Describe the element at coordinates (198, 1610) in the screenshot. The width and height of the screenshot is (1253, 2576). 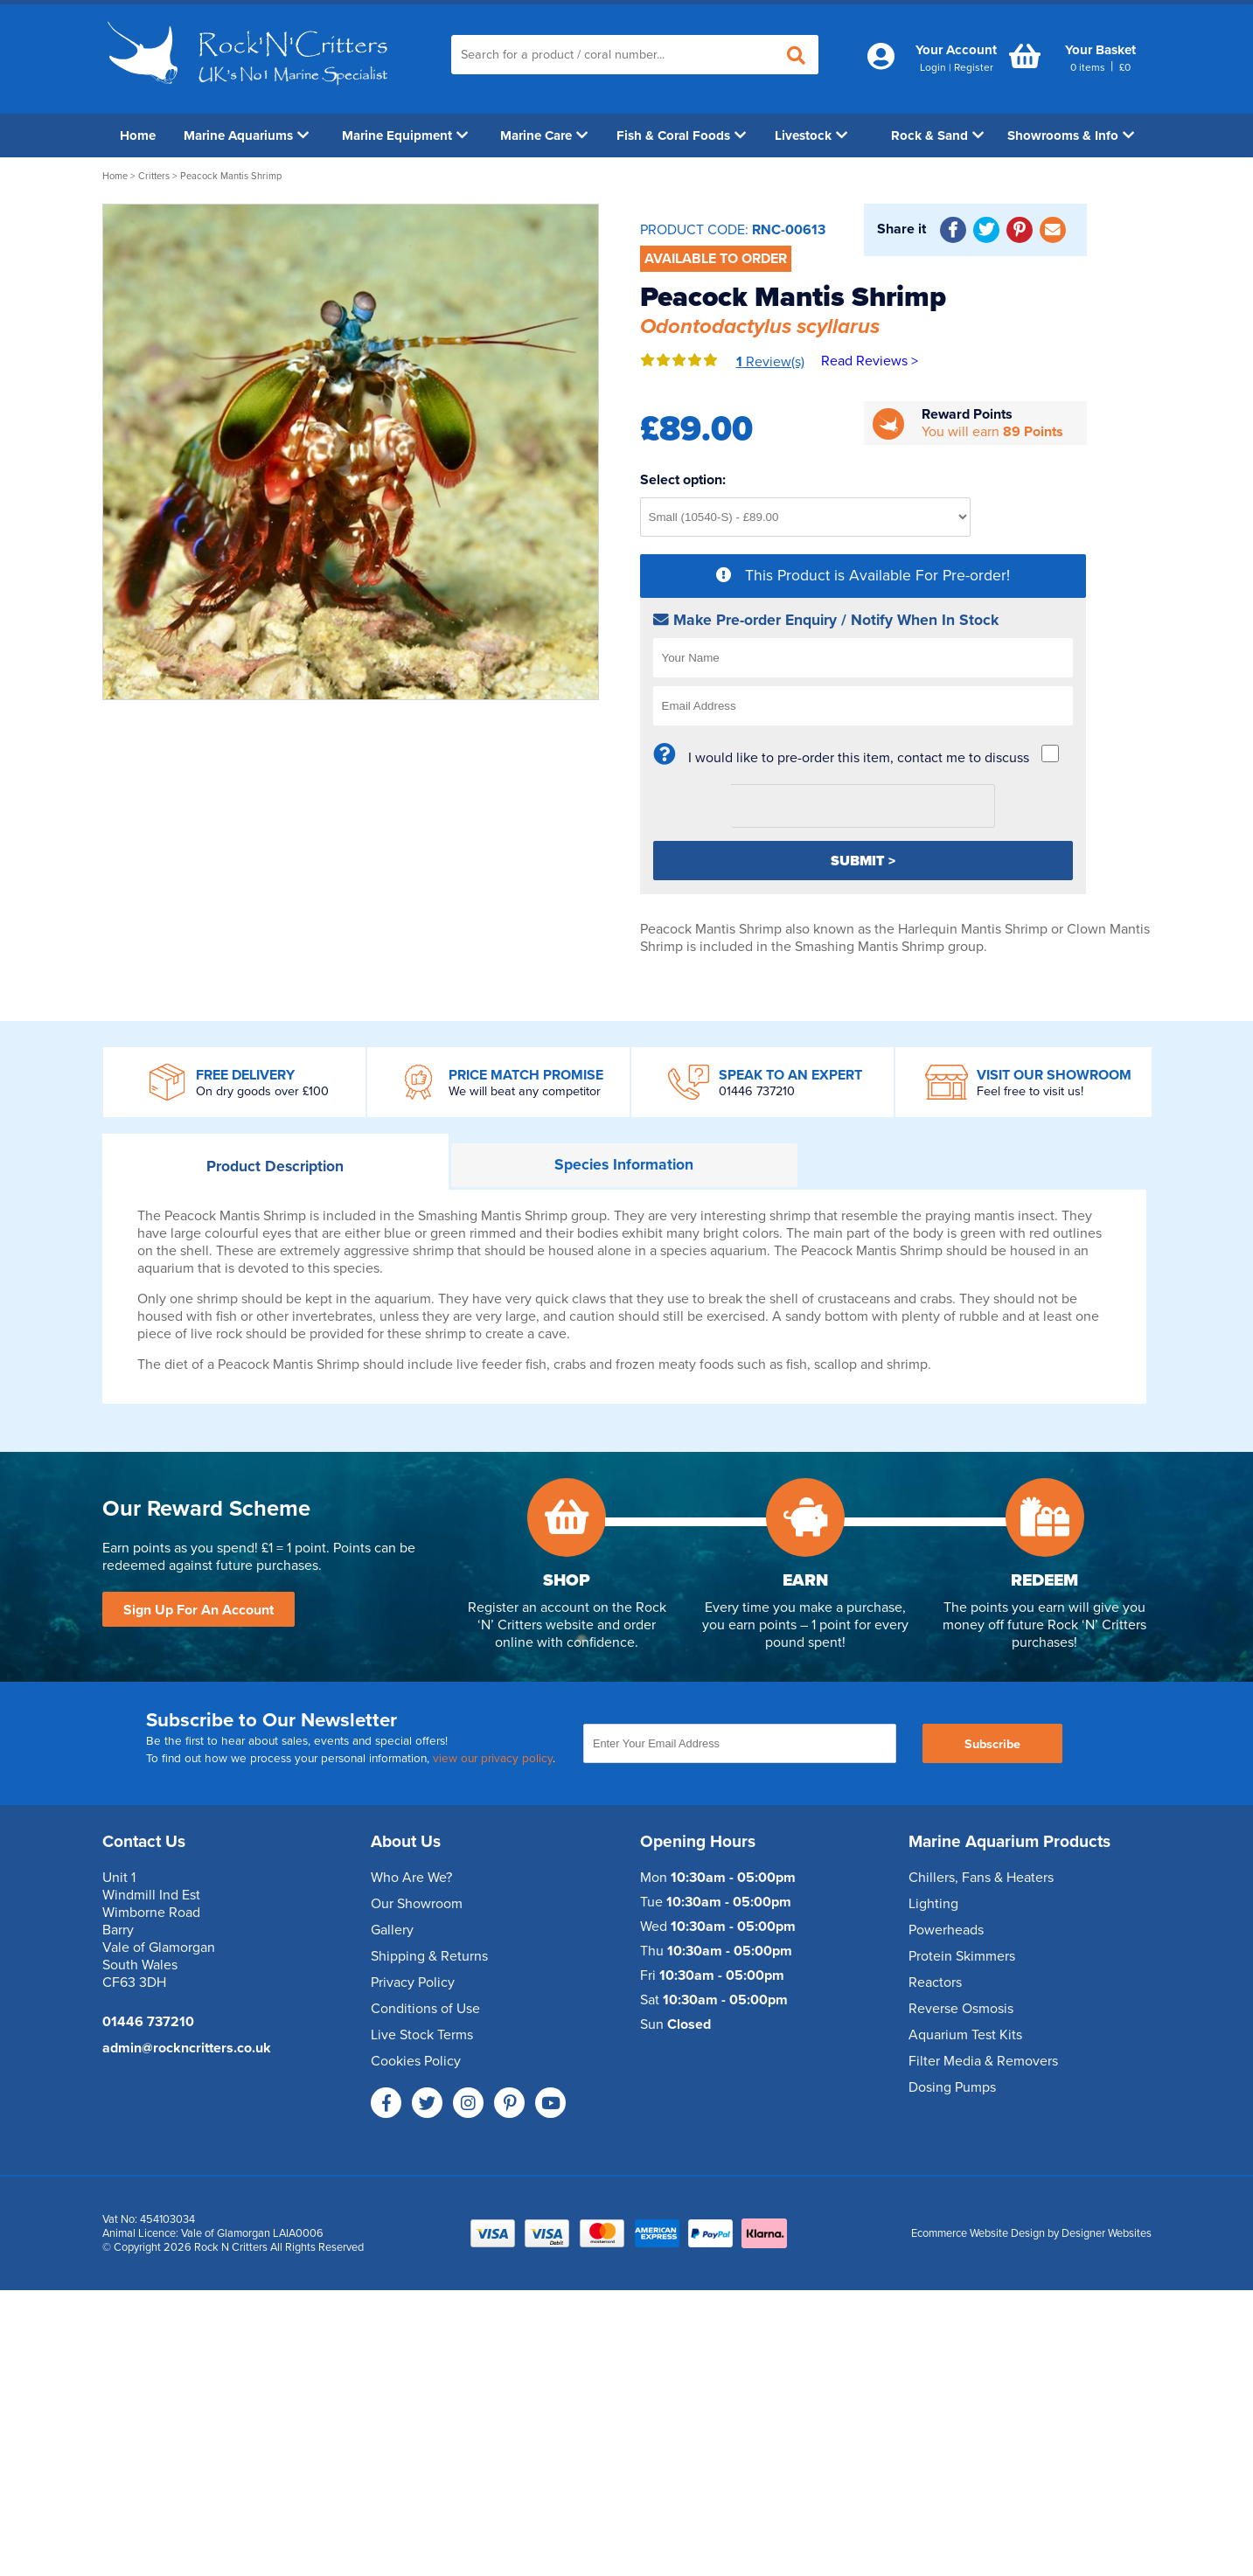
I see `Sign Up For An Account` at that location.